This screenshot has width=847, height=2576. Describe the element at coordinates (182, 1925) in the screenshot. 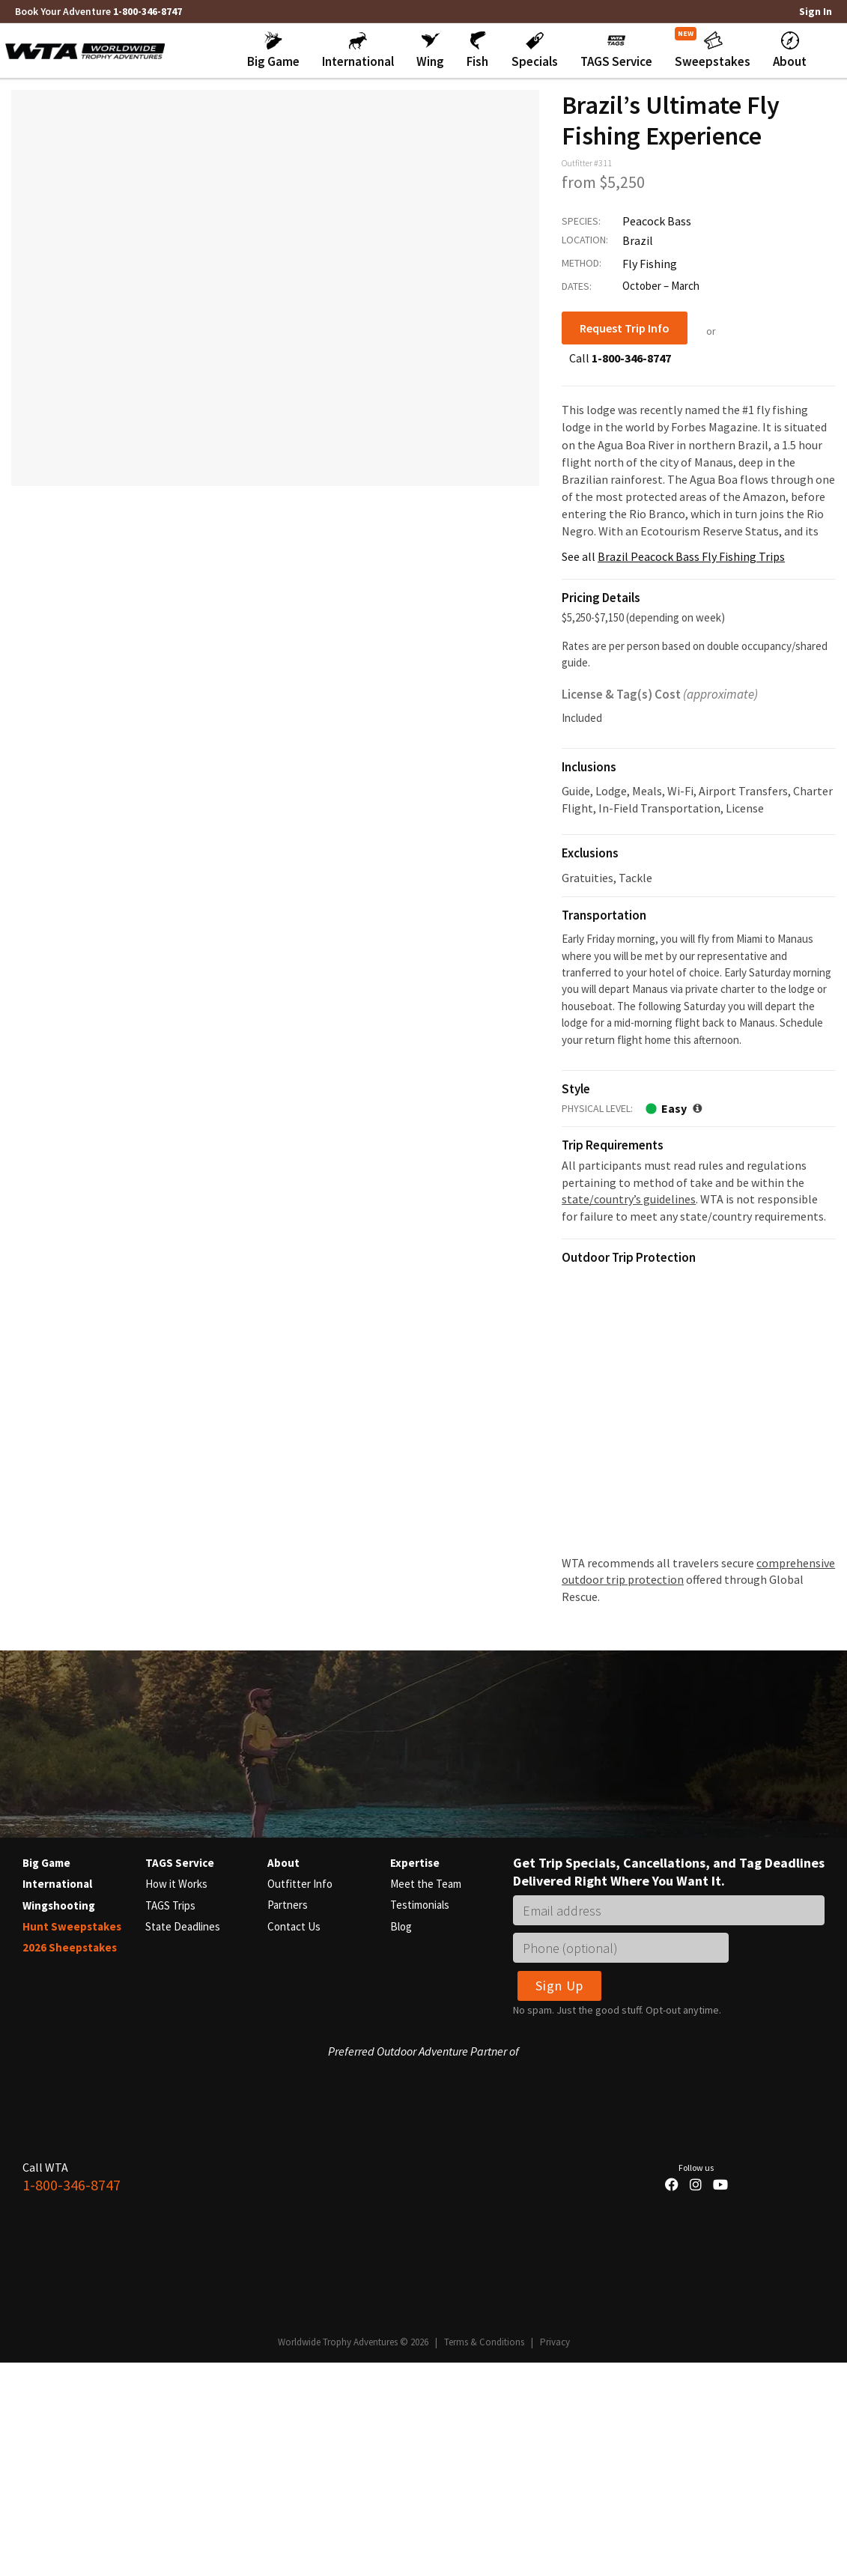

I see `State Deadlines` at that location.